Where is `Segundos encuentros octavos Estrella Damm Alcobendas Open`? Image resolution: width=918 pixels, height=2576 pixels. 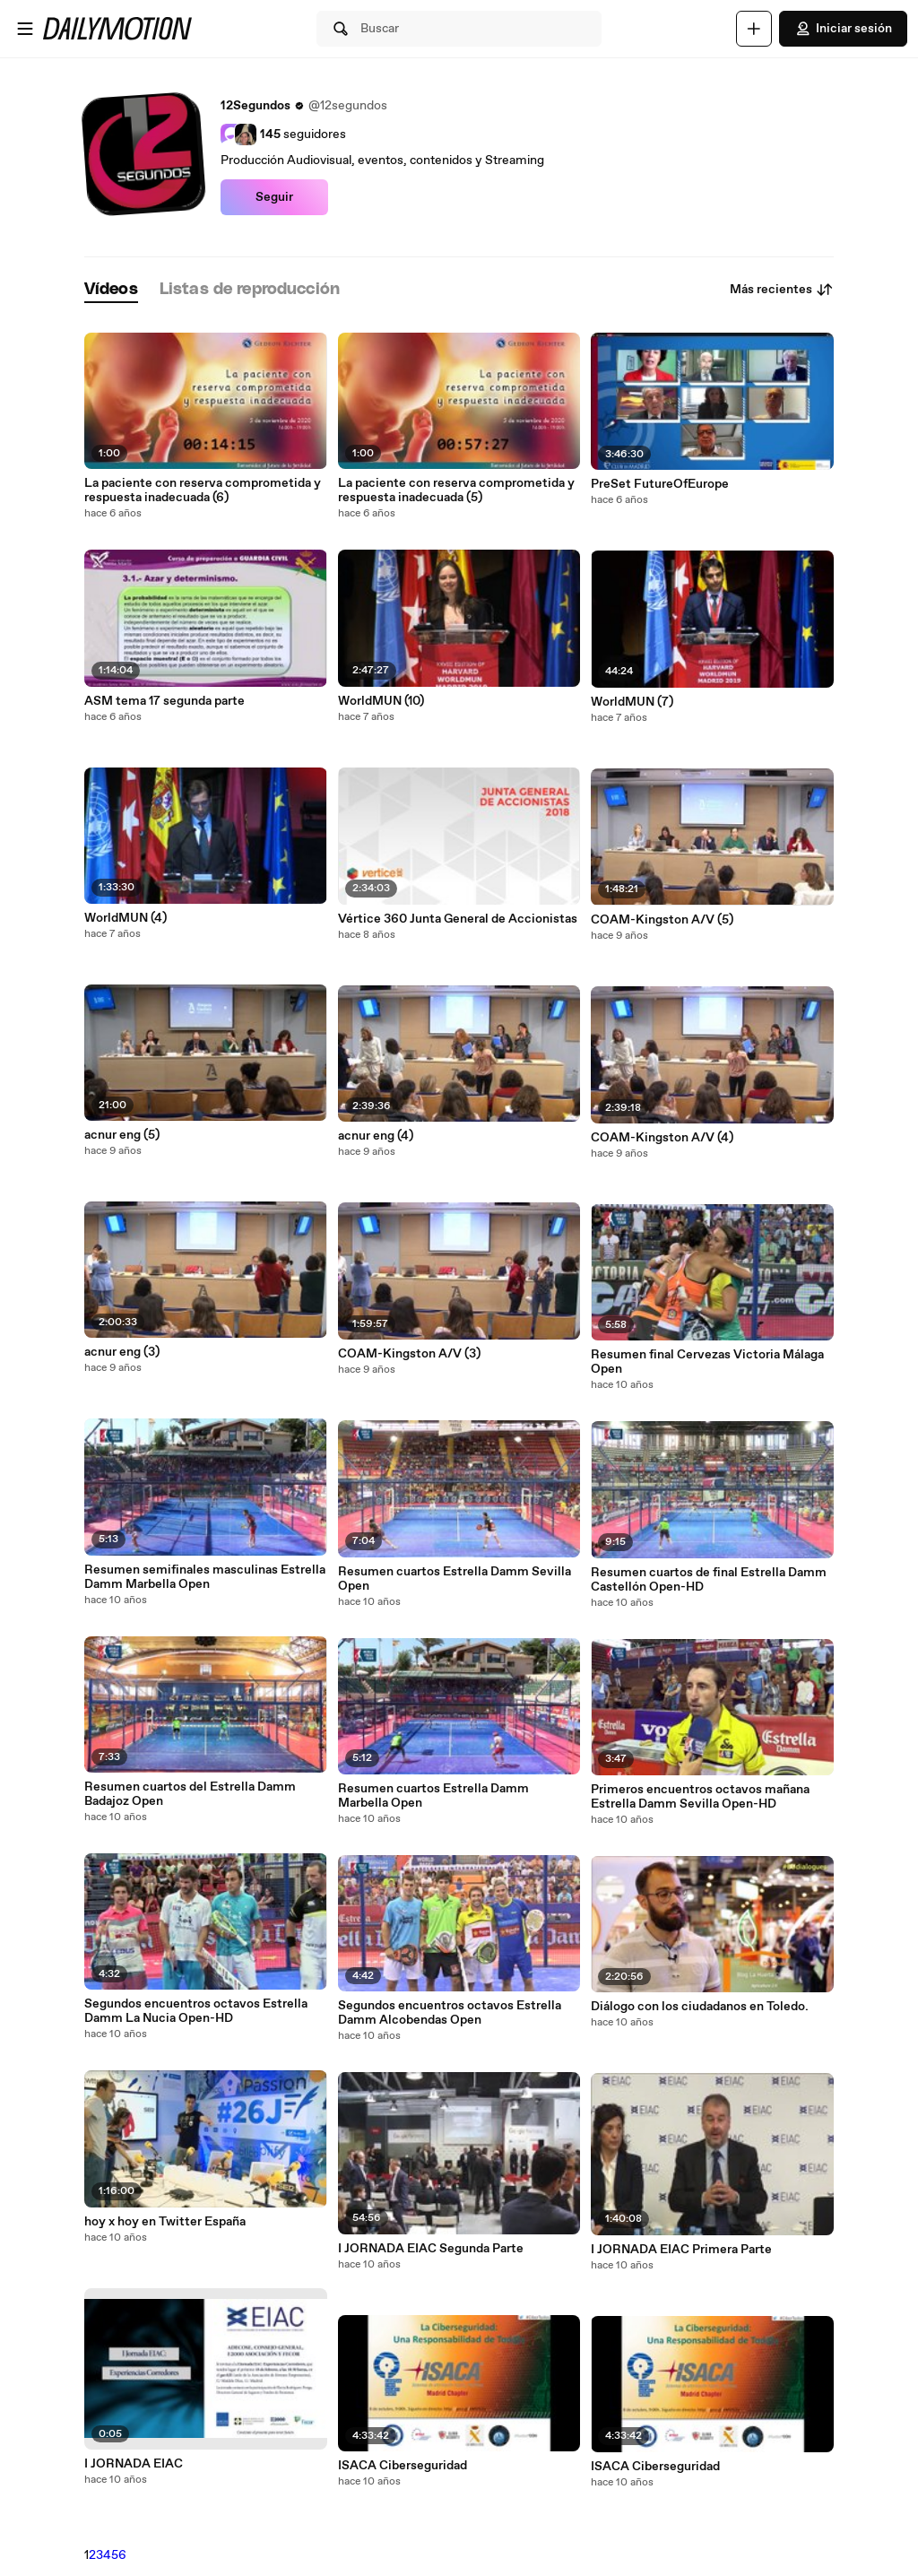 Segundos encuentros octavos Estrella Damm Alcobendas Open is located at coordinates (449, 2013).